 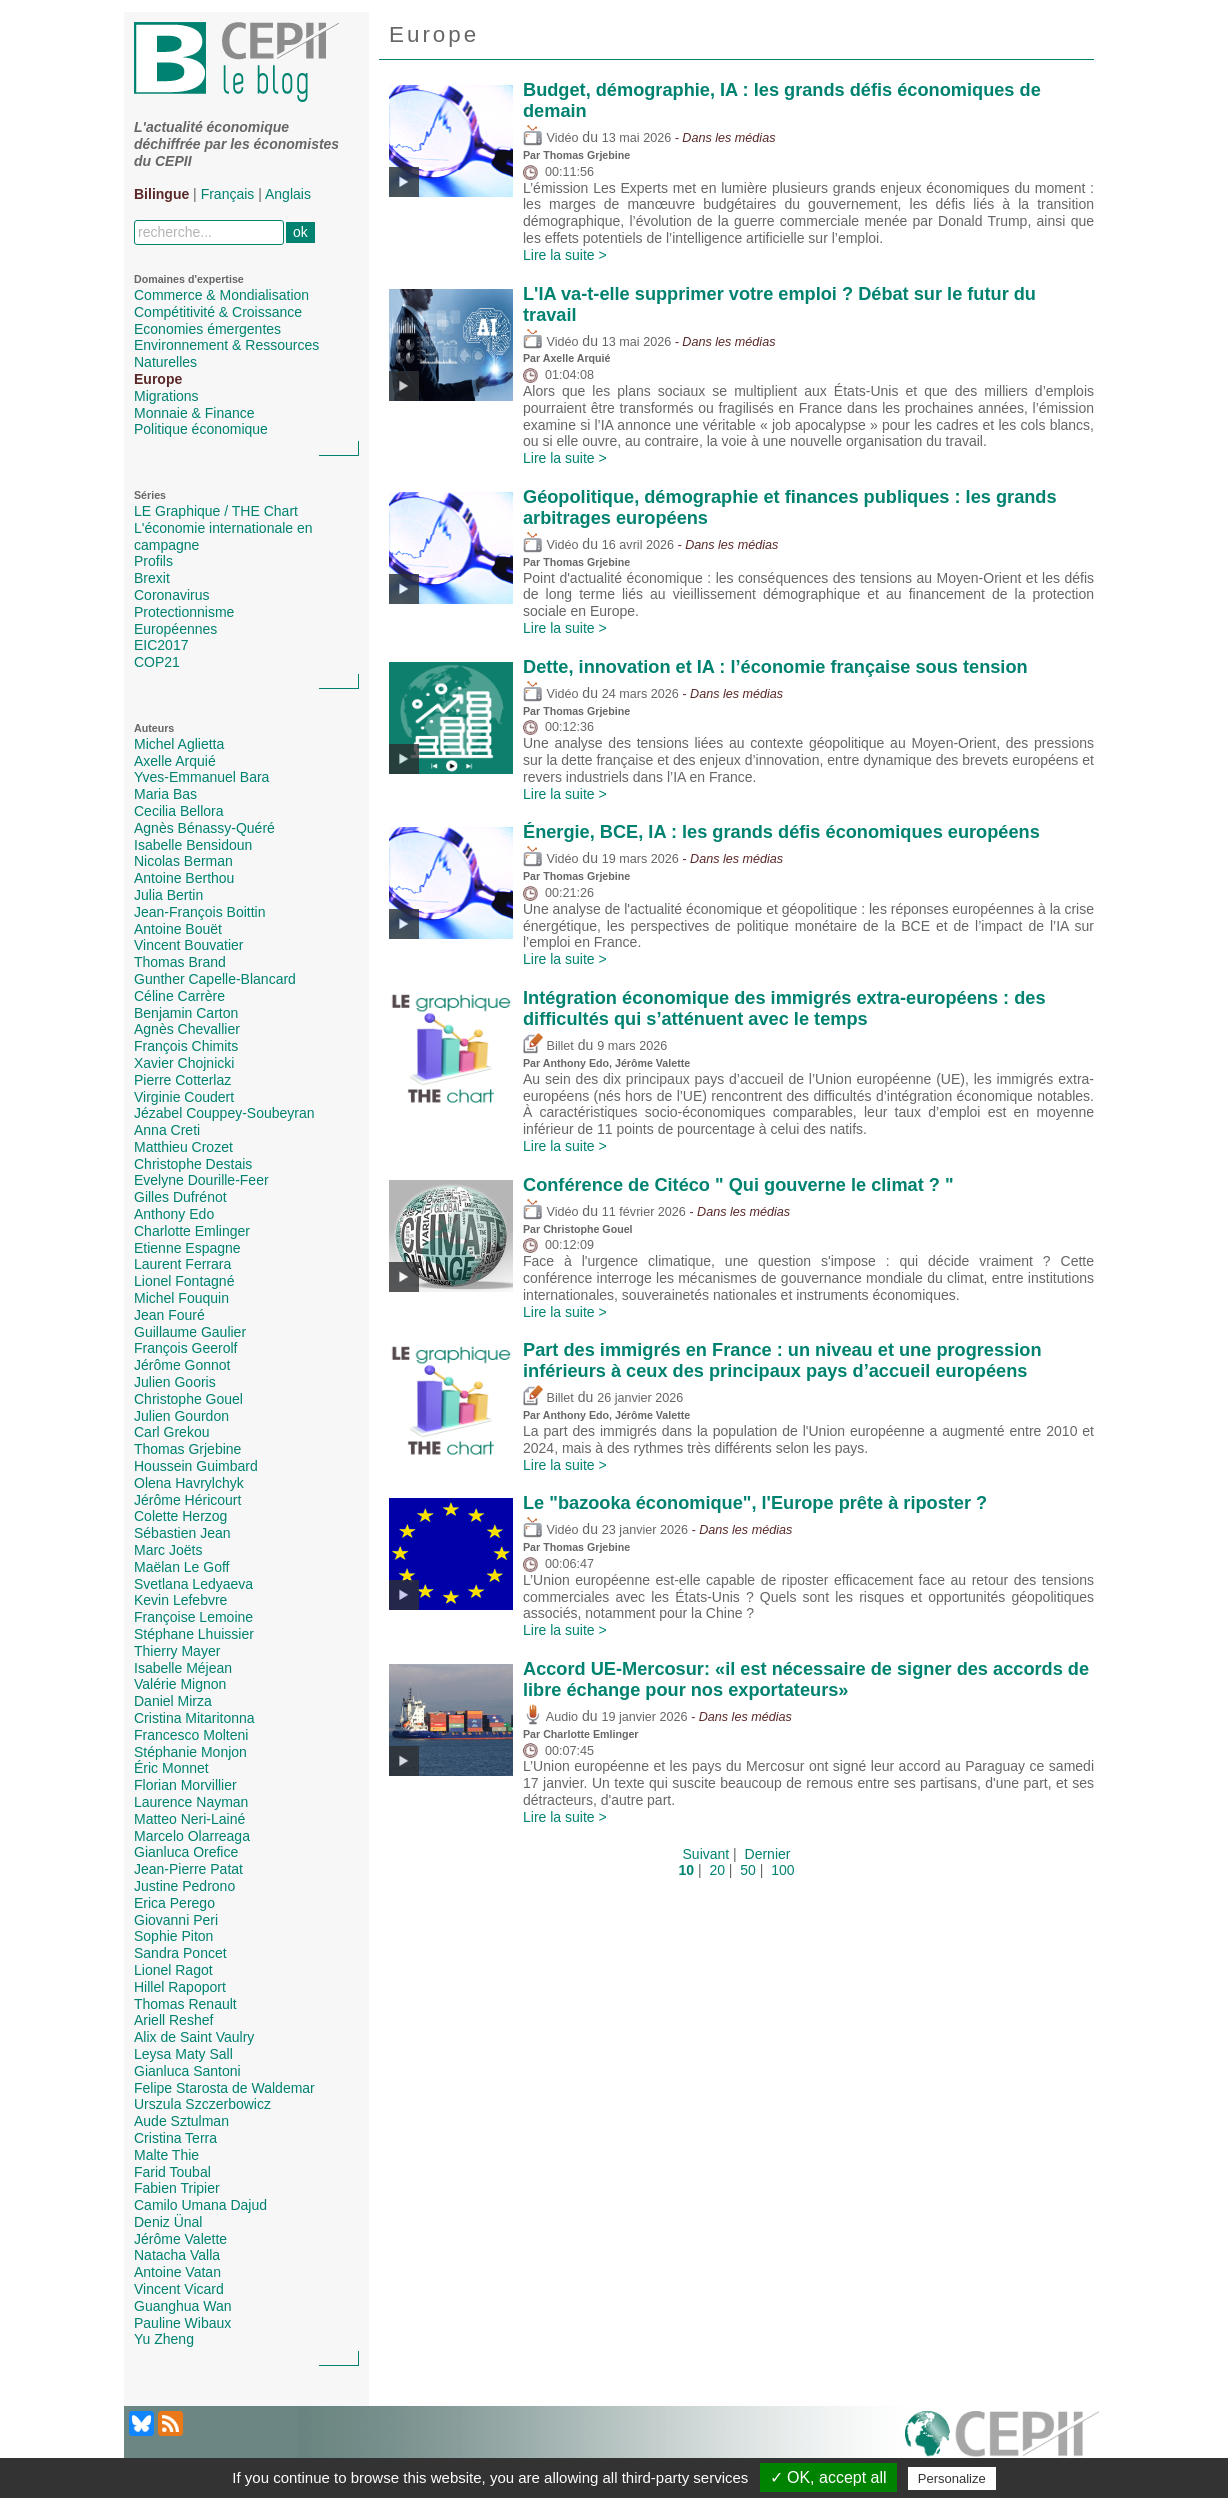 I want to click on Giovanni Peri, so click(x=176, y=1920).